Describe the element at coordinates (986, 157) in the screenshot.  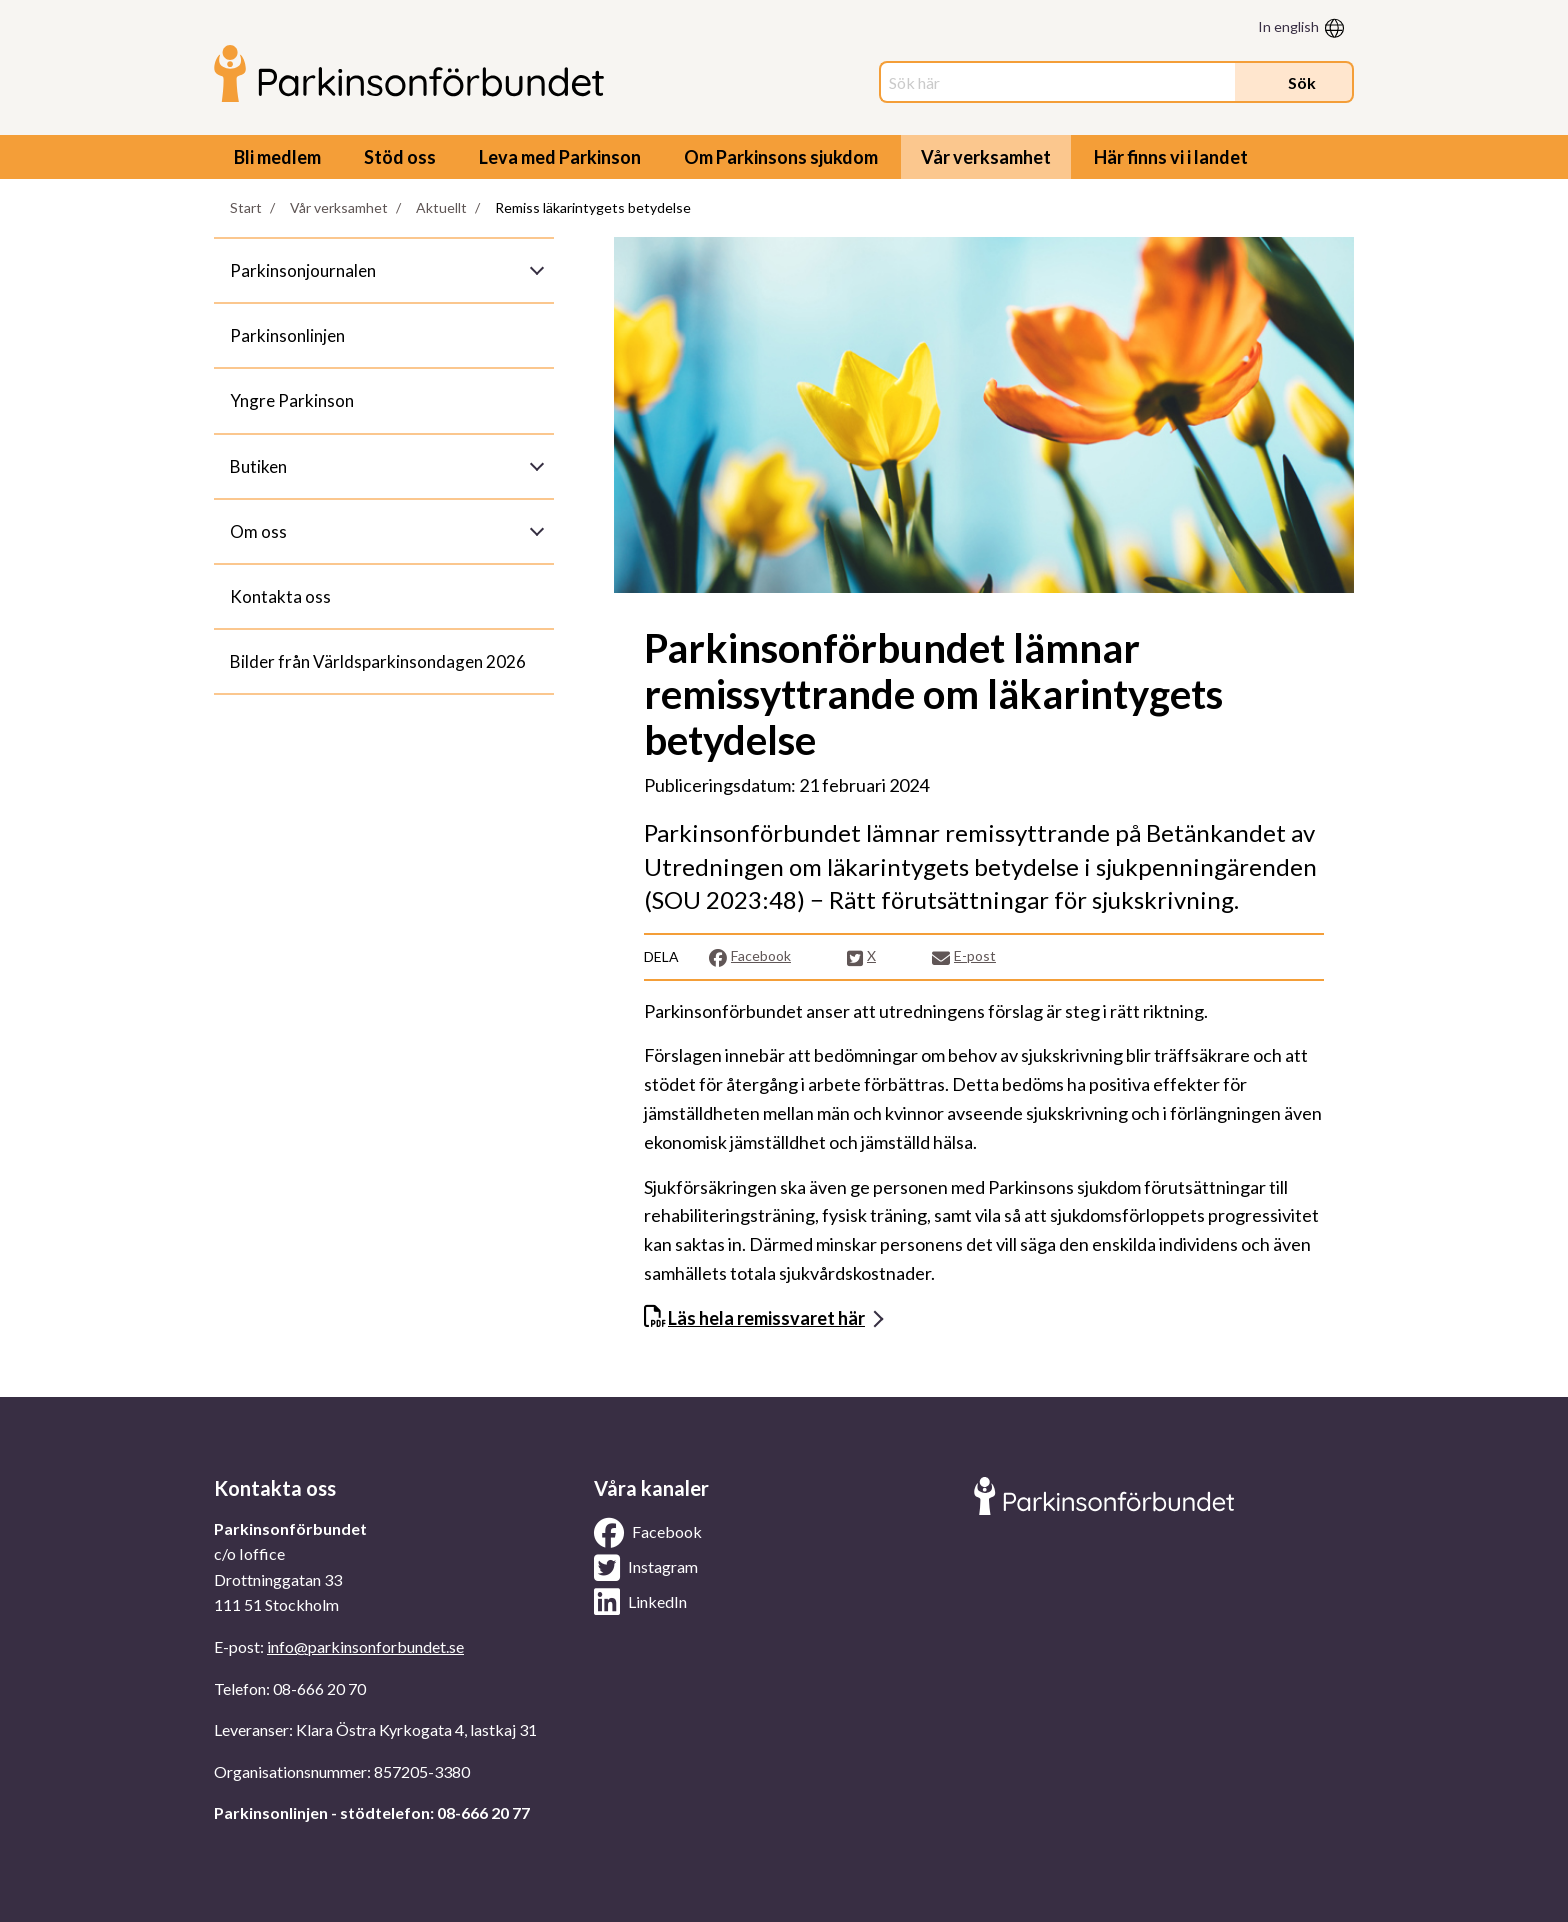
I see `Vår verksamhet` at that location.